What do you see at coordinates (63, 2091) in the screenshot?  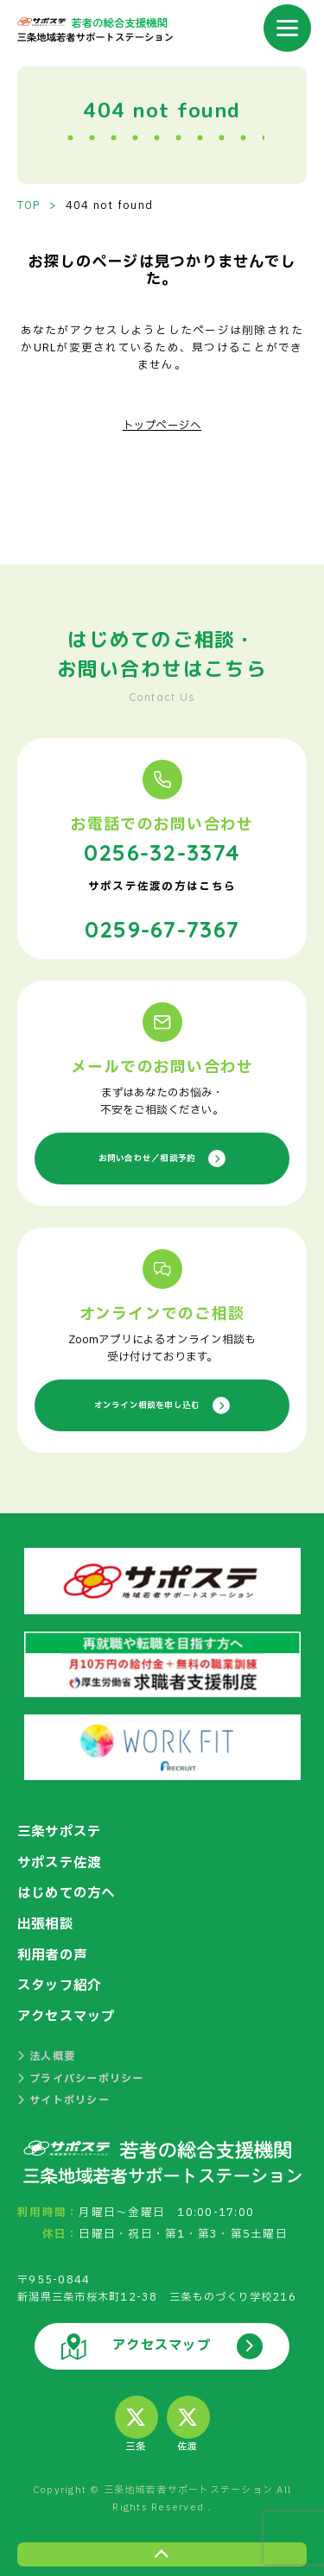 I see `サイトポリシー` at bounding box center [63, 2091].